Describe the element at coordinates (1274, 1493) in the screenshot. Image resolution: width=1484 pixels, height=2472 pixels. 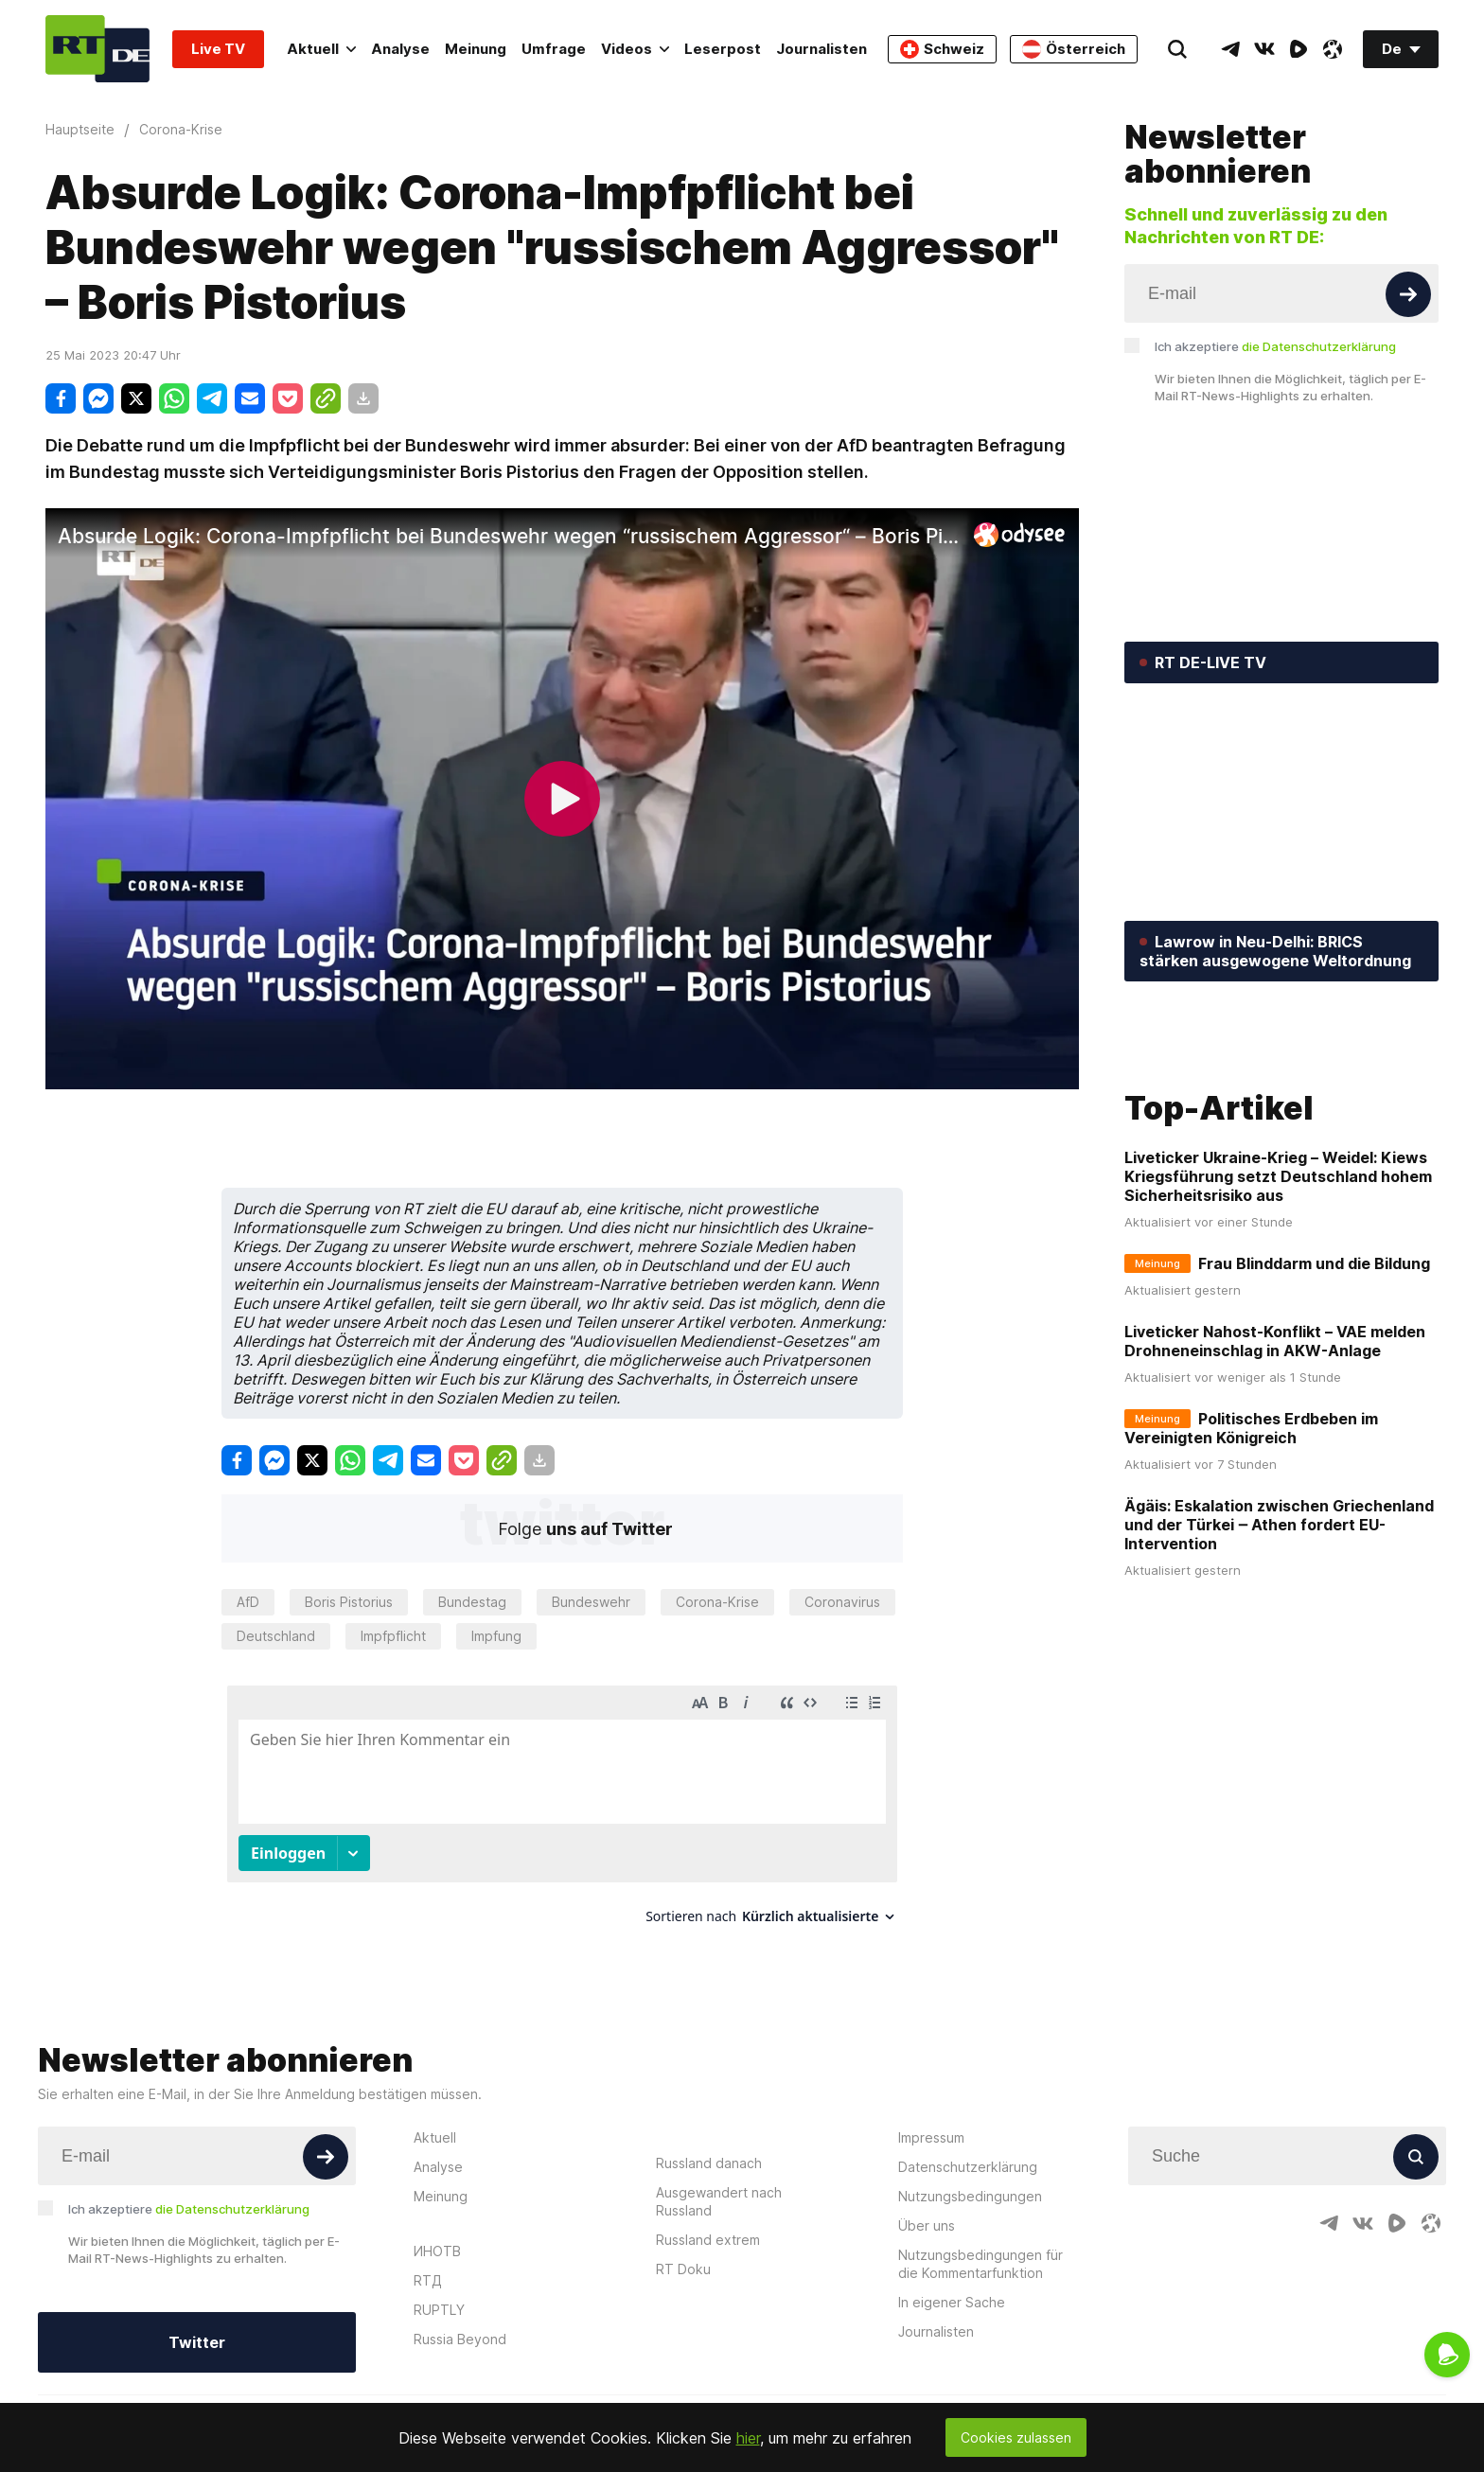
I see `Liveticker Nahost-Konflikt – VAE melden Drohneneinschlag in AKW-Anlage` at that location.